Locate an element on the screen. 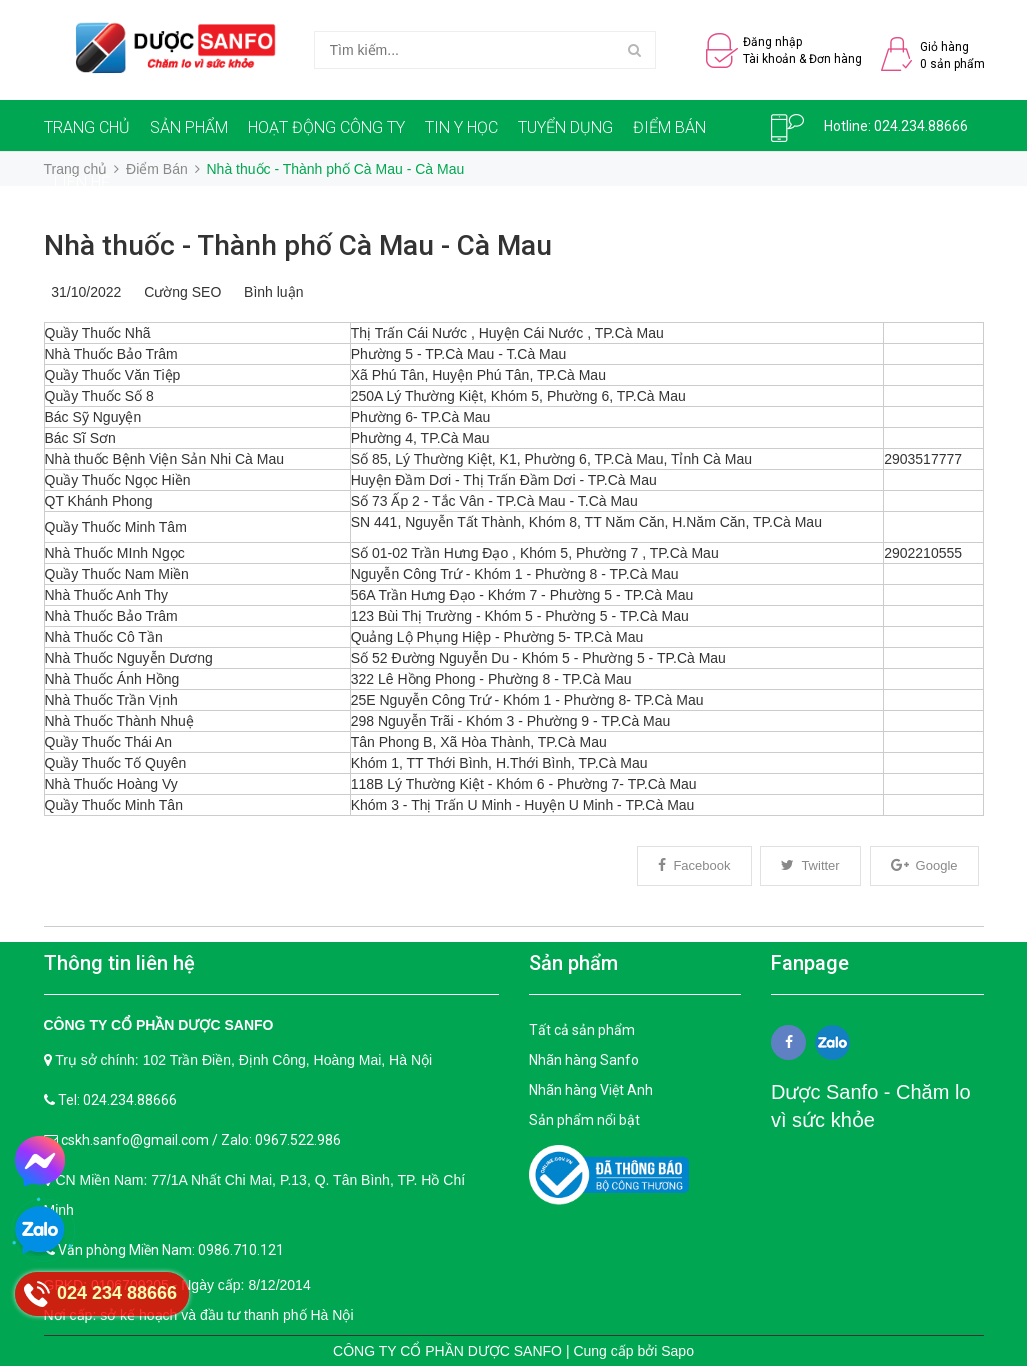 Image resolution: width=1027 pixels, height=1366 pixels. Tất cả sản phẩm is located at coordinates (582, 1030).